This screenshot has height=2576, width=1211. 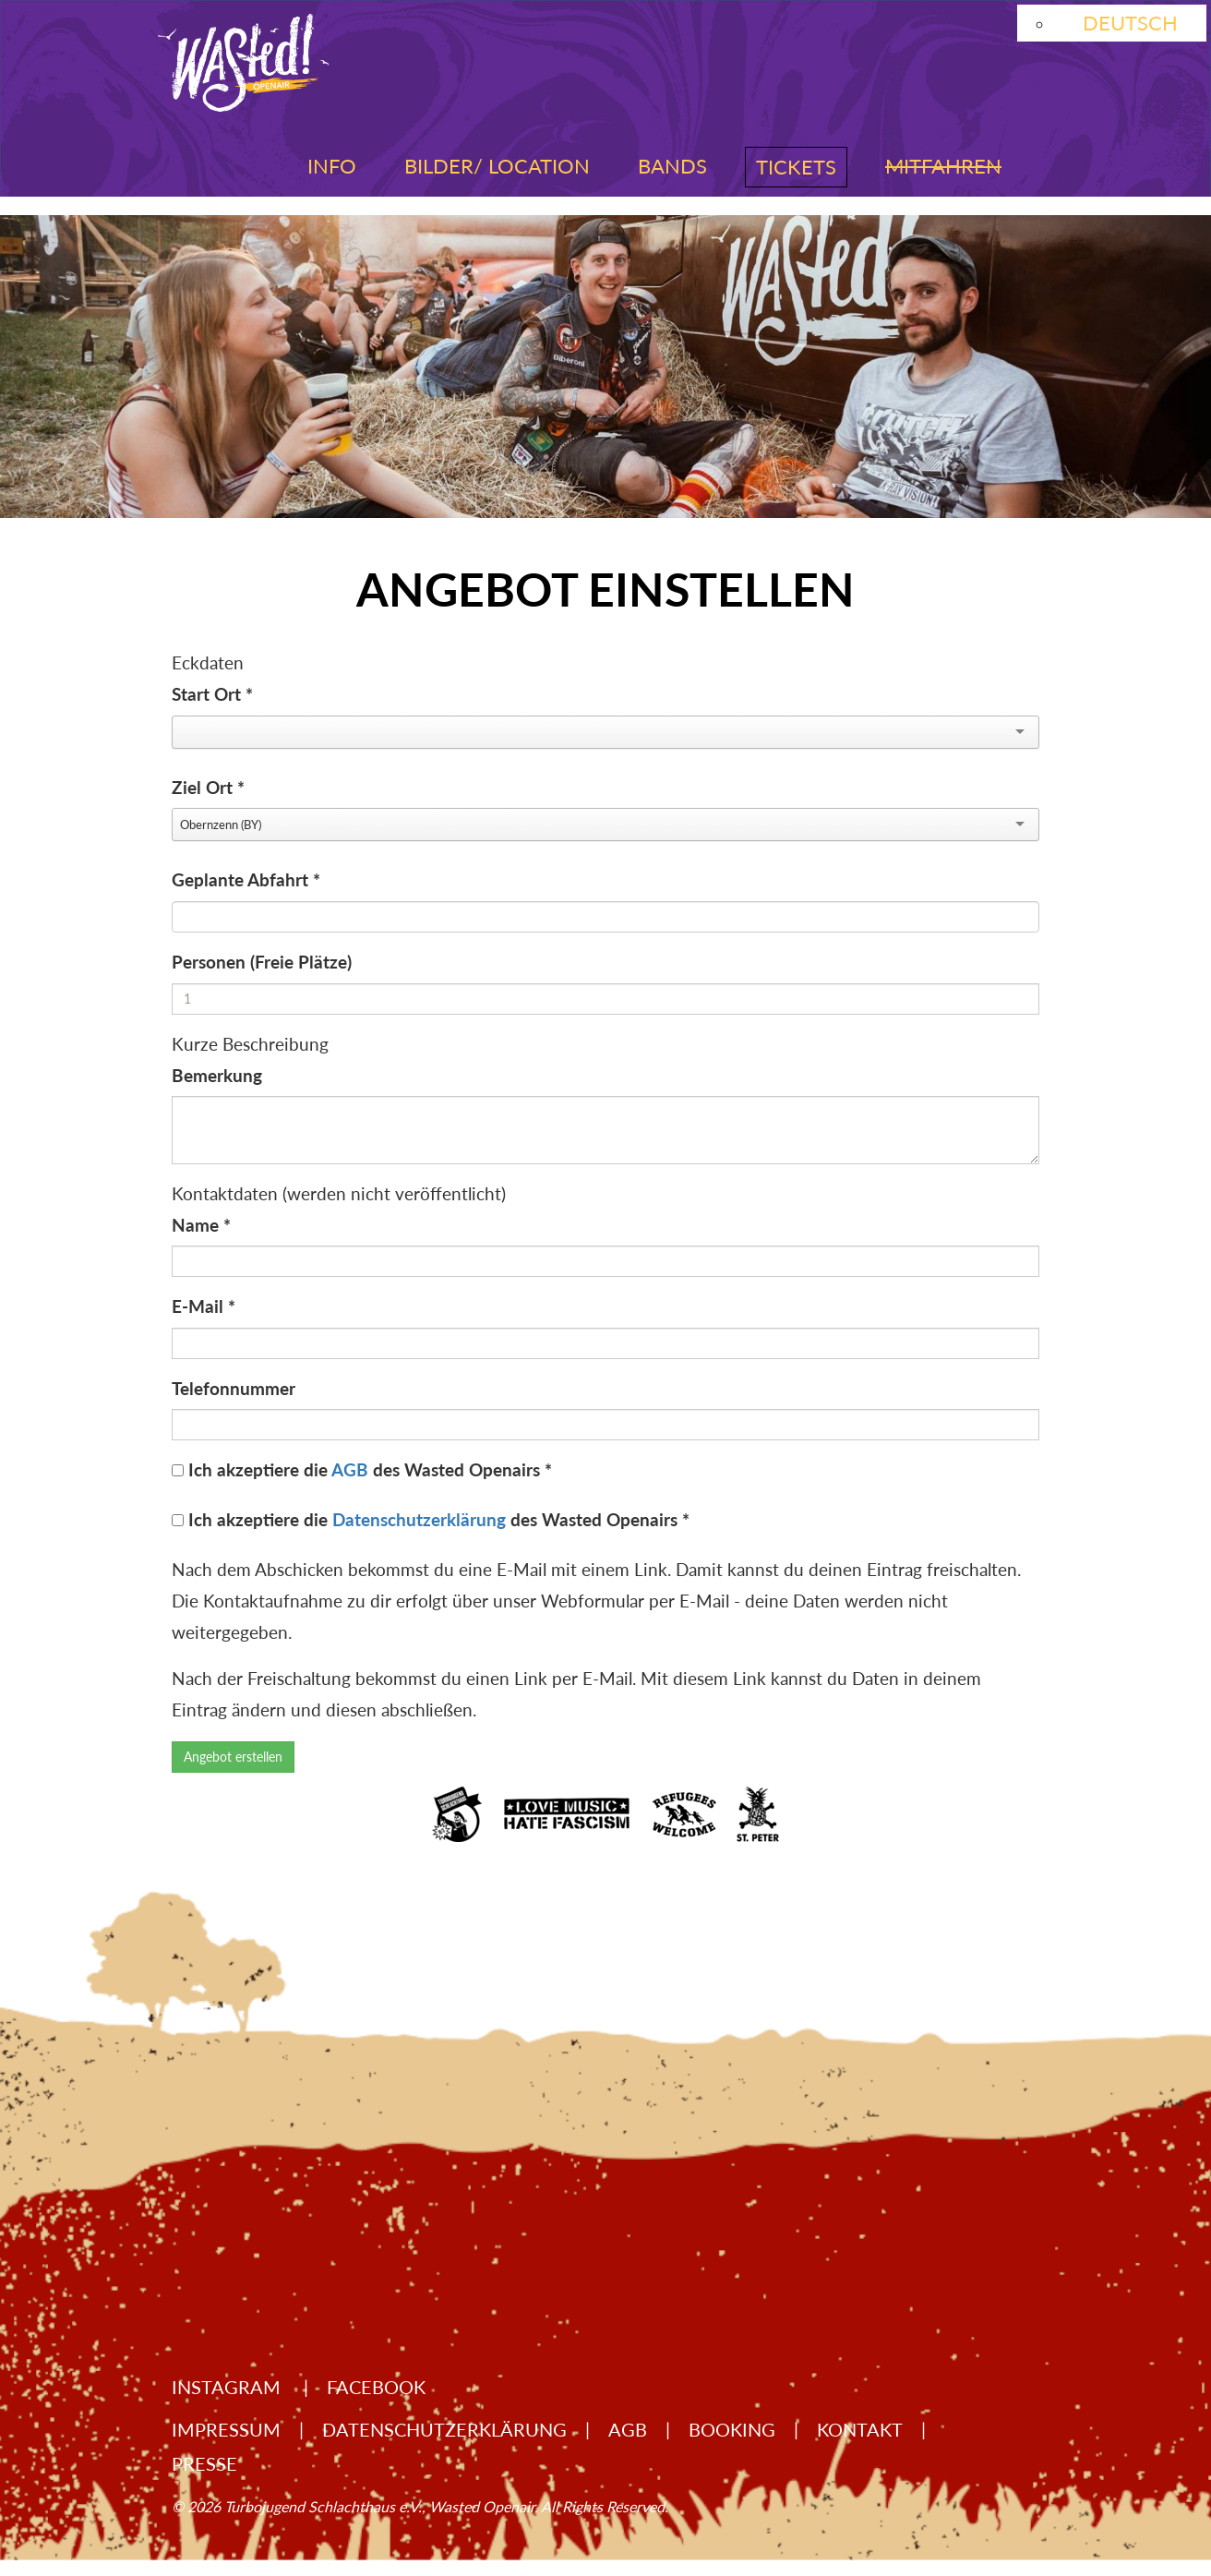 What do you see at coordinates (943, 165) in the screenshot?
I see `Mitfahren [button]` at bounding box center [943, 165].